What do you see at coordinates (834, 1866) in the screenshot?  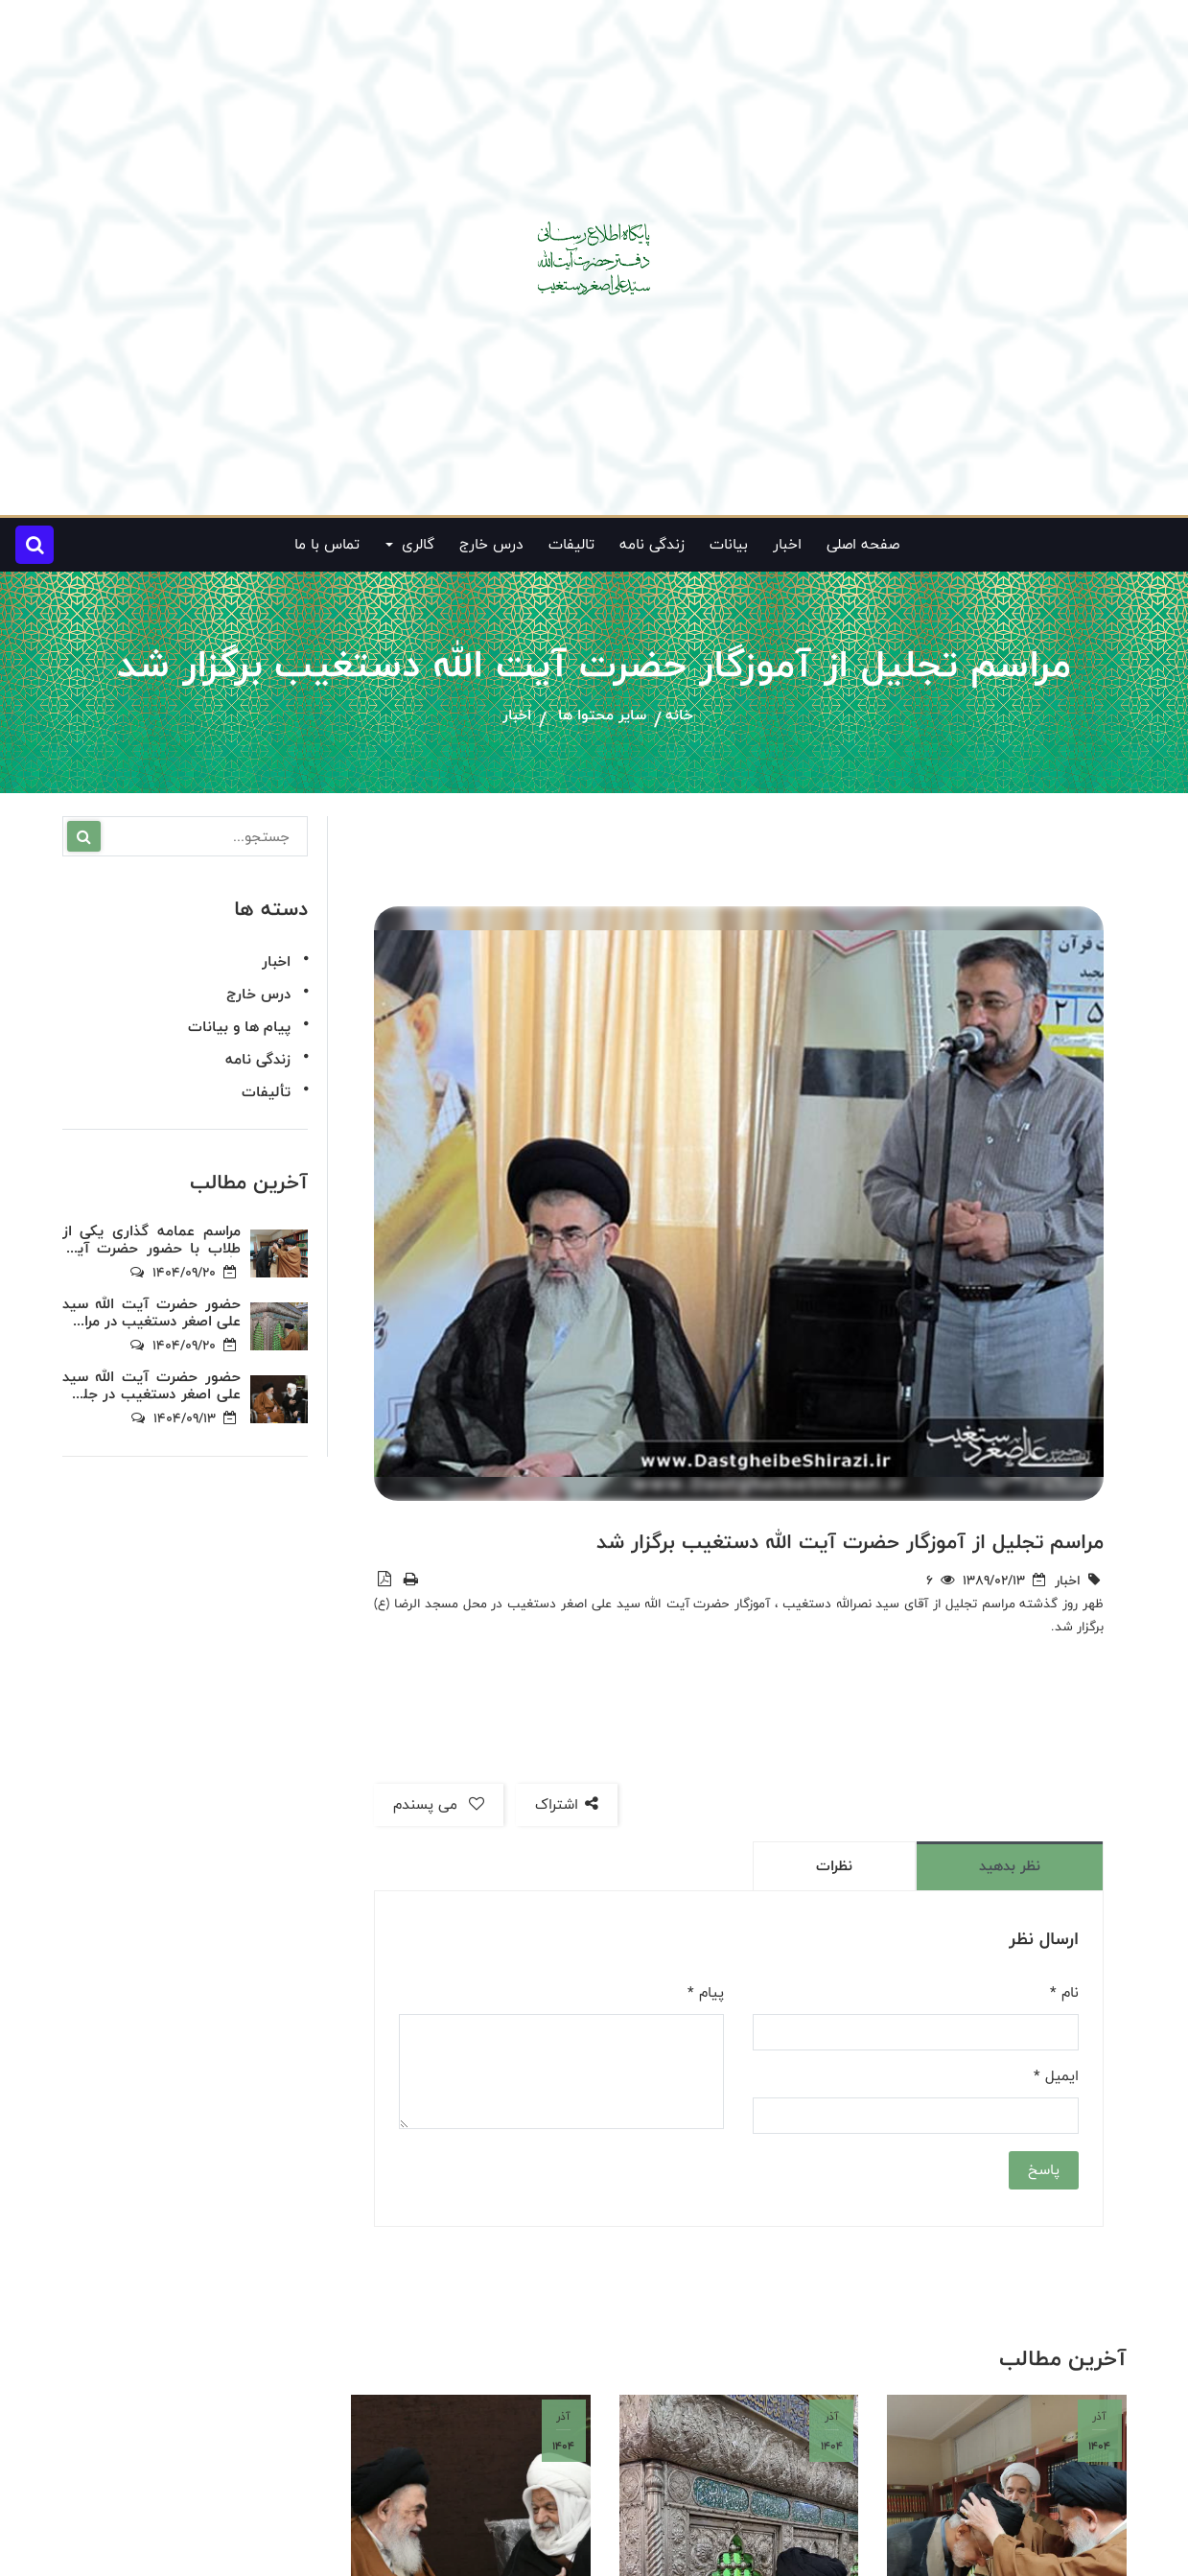 I see `نظرات` at bounding box center [834, 1866].